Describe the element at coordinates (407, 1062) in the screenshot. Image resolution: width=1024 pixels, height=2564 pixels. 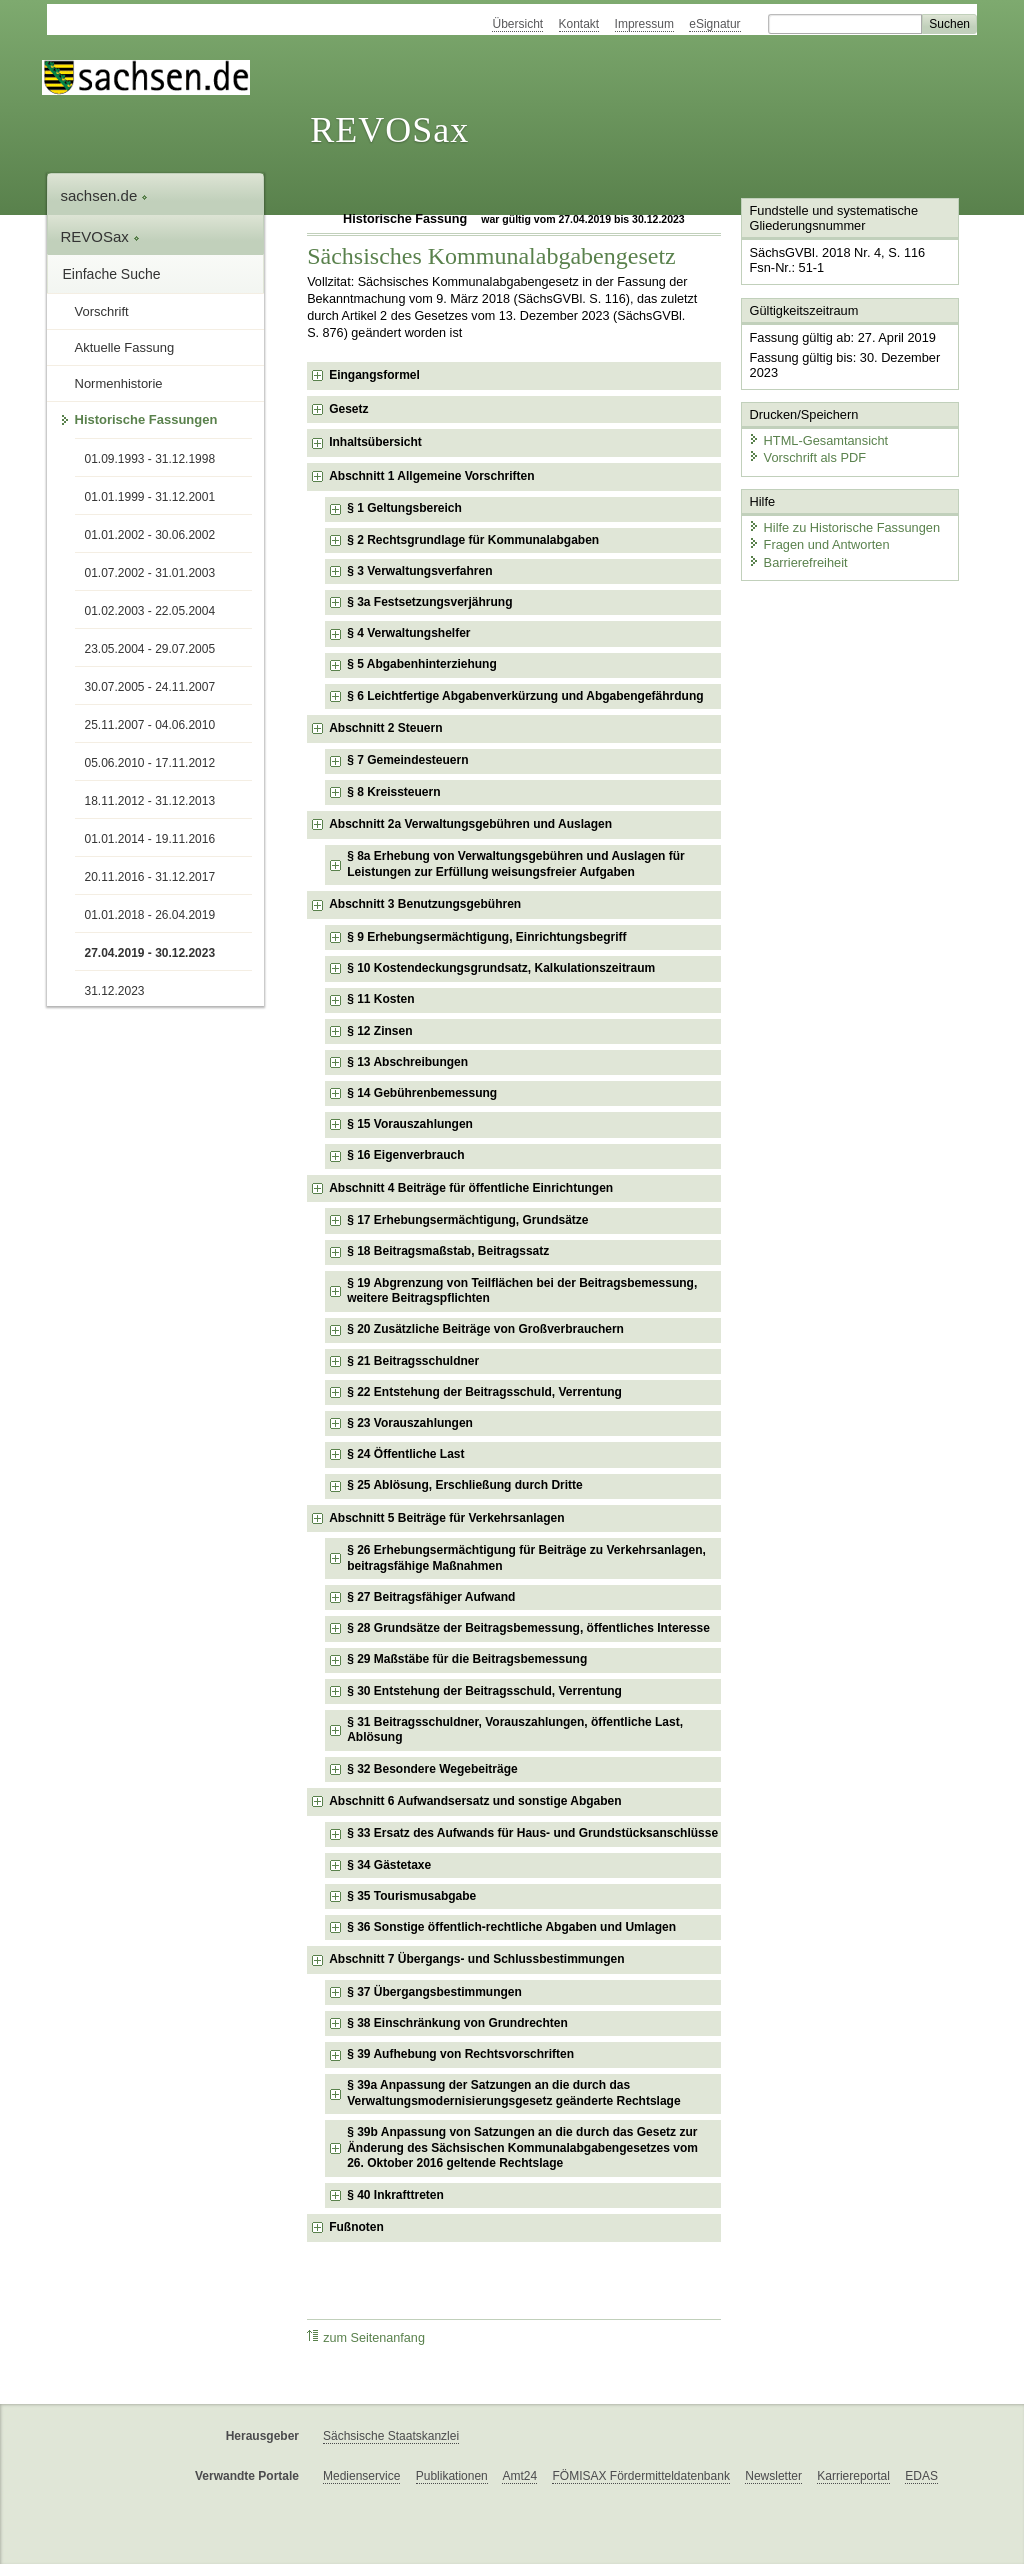
I see `§ 13 Abschreibungen [checkbox]` at that location.